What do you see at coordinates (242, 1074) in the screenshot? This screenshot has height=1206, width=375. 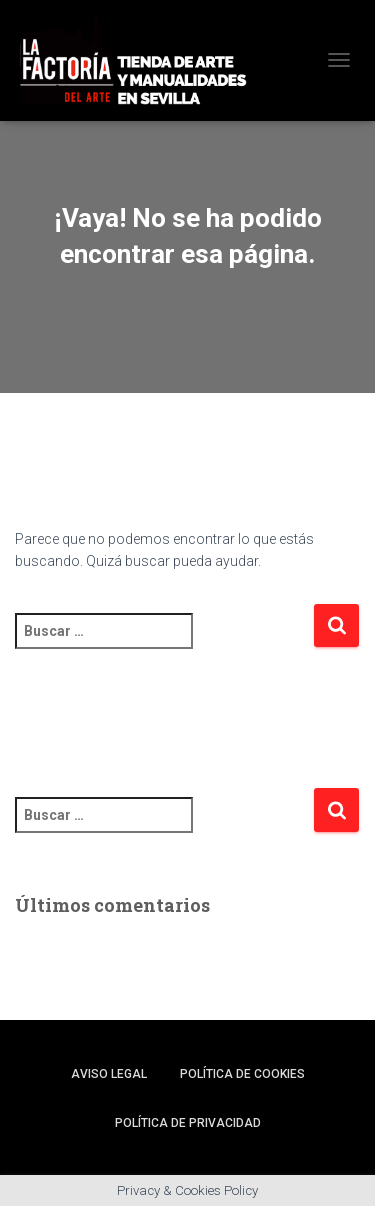 I see `Política de cookies` at bounding box center [242, 1074].